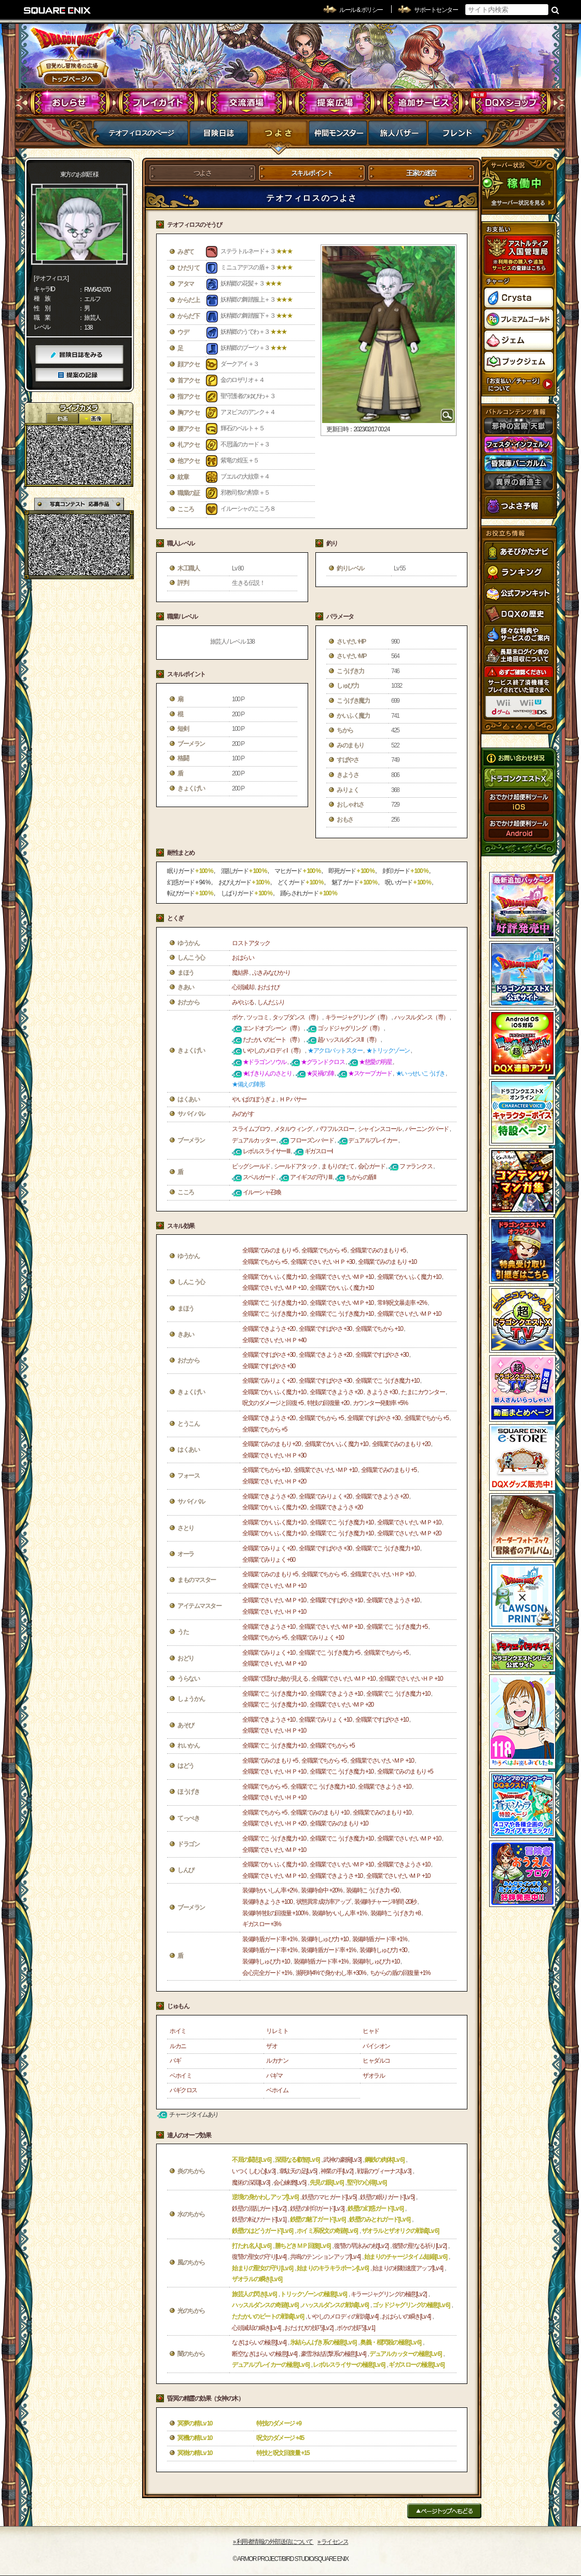 Image resolution: width=581 pixels, height=2576 pixels. I want to click on 装備時チャージ時間 -20秒, so click(385, 1901).